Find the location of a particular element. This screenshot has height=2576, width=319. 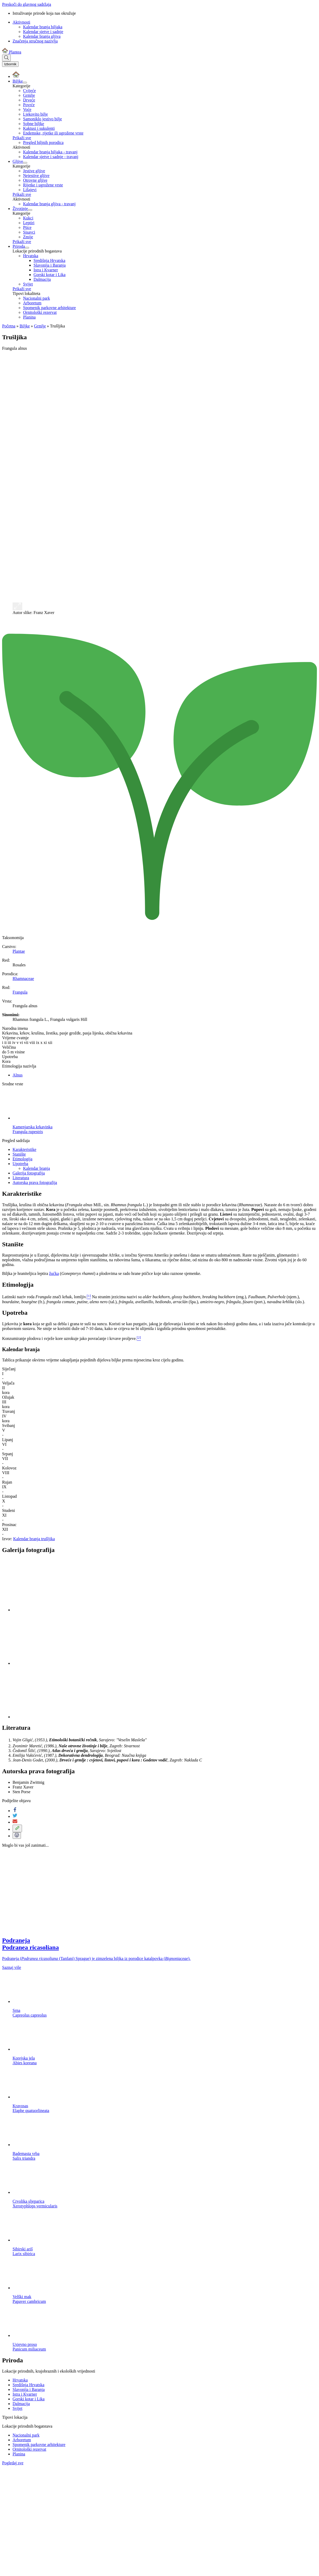

Kalendar branja gljiva is located at coordinates (41, 36).